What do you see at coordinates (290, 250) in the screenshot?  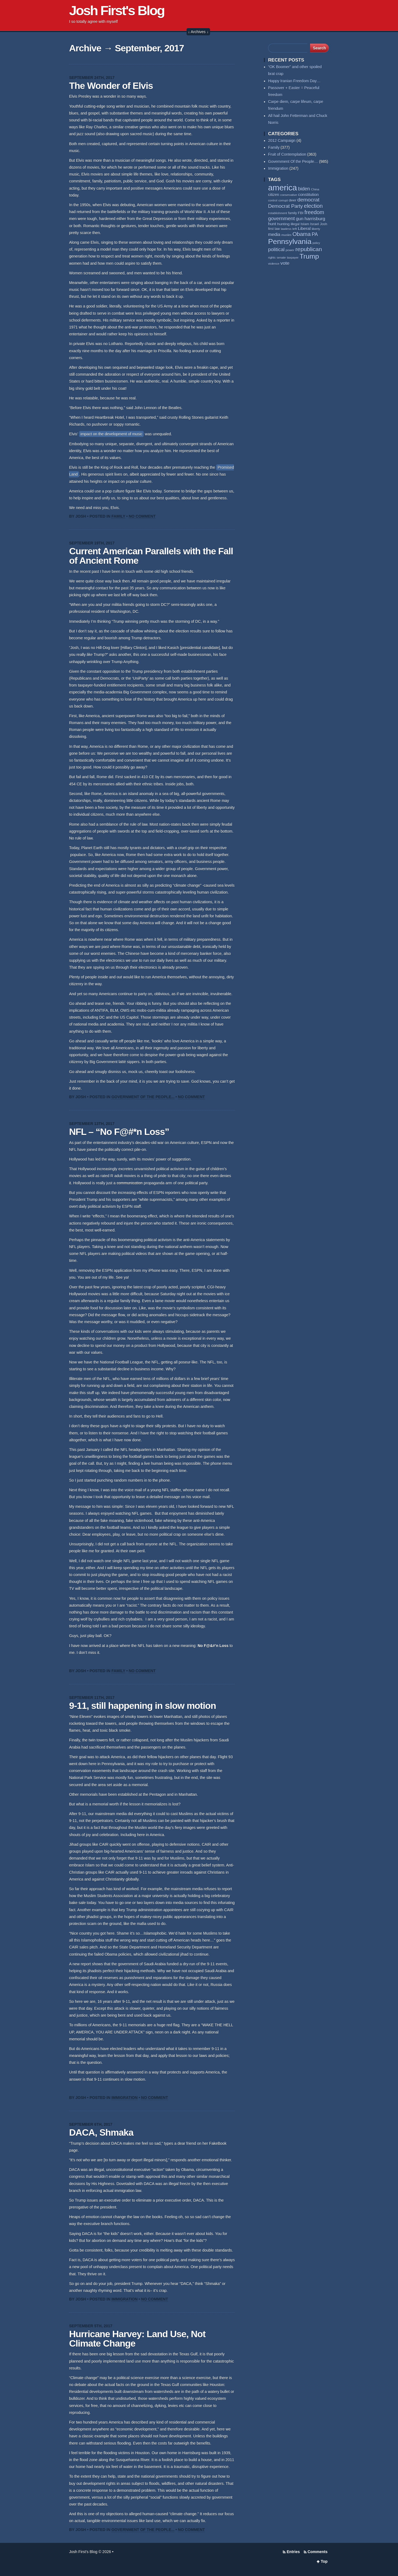 I see `power [power (55 items)]` at bounding box center [290, 250].